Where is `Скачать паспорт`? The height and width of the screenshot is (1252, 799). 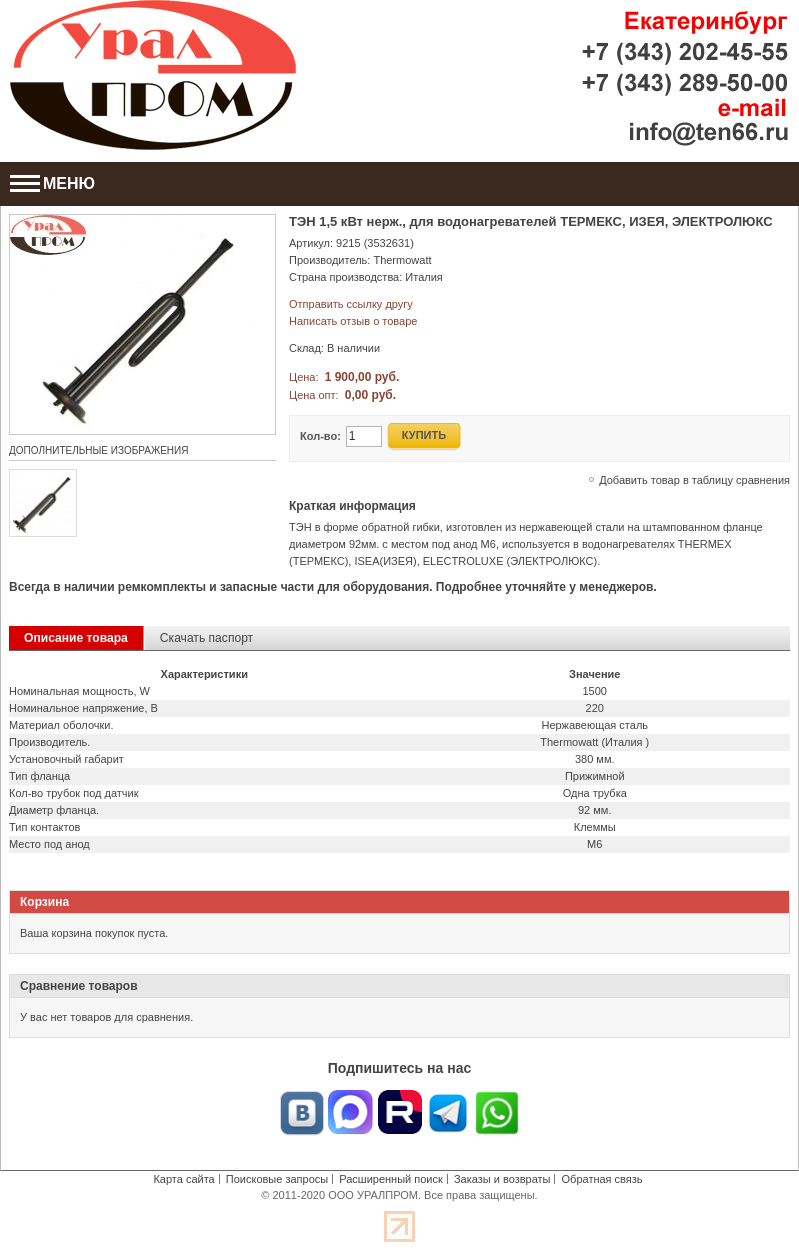
Скачать паспорт is located at coordinates (206, 638).